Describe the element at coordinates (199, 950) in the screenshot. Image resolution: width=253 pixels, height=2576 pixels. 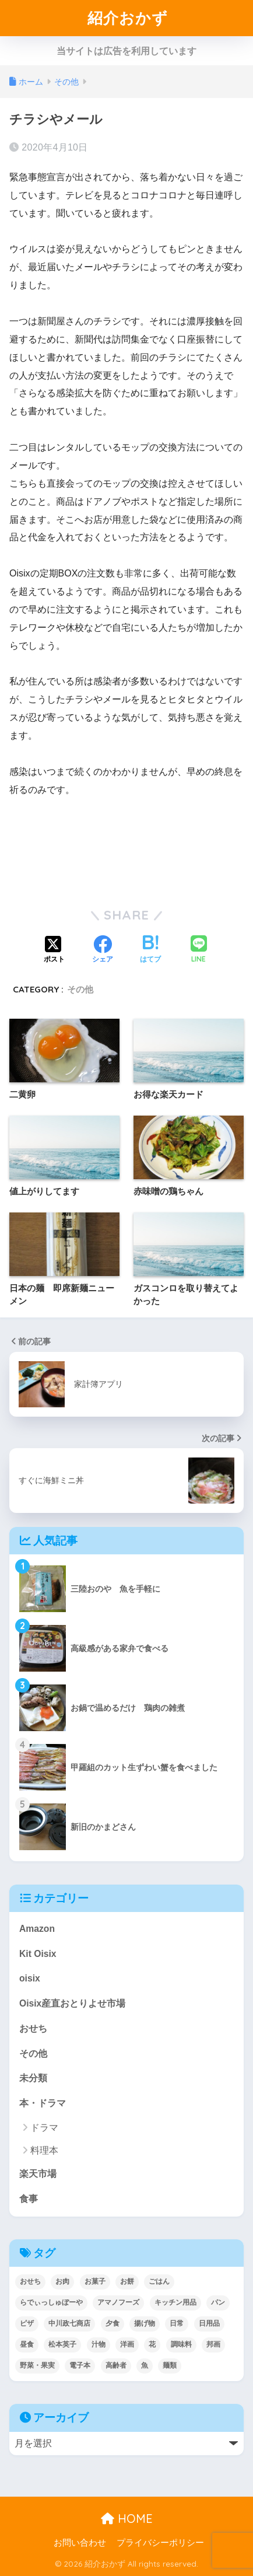
I see `[LINEでシェアする]` at that location.